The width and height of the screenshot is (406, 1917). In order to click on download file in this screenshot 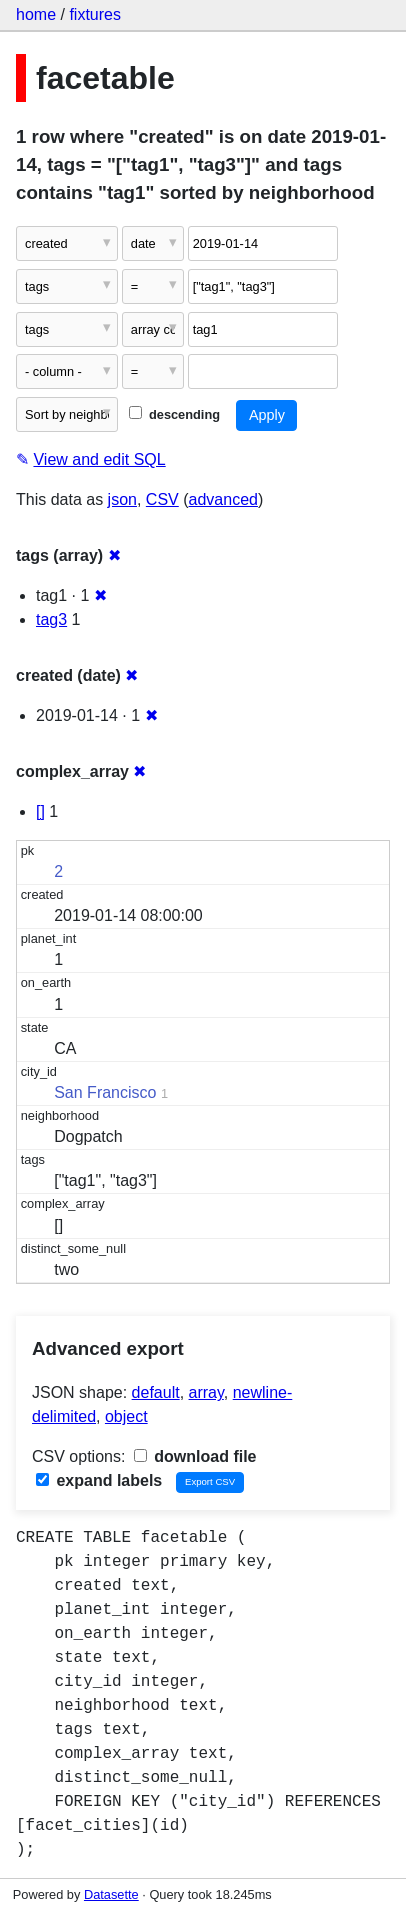, I will do `click(195, 1456)`.